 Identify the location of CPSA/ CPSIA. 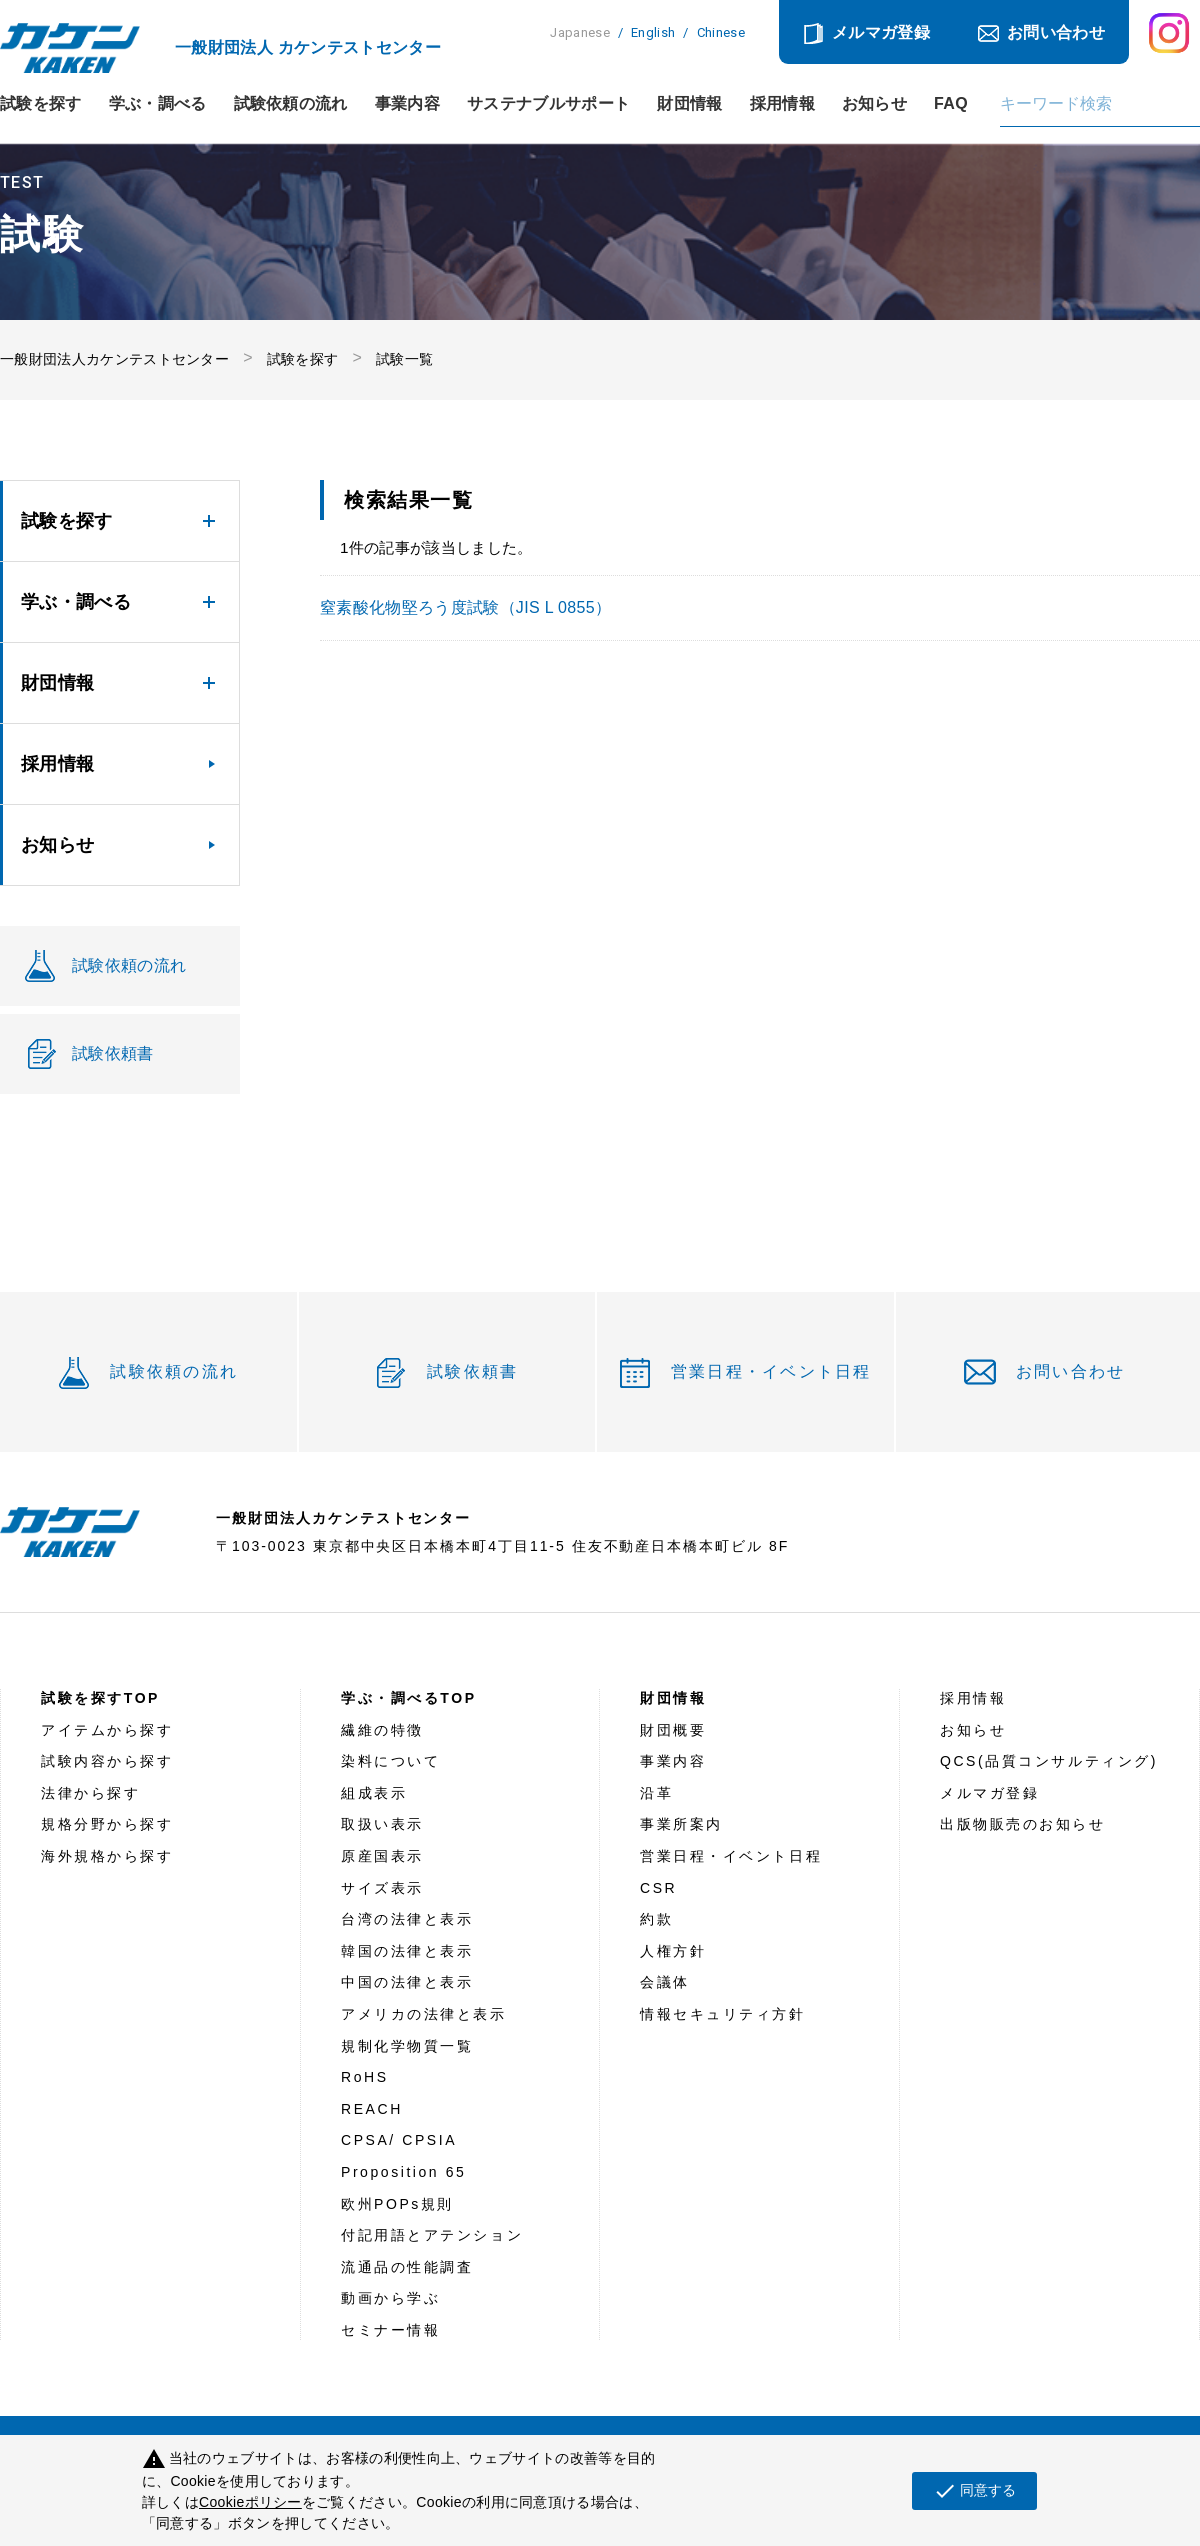
(399, 2140).